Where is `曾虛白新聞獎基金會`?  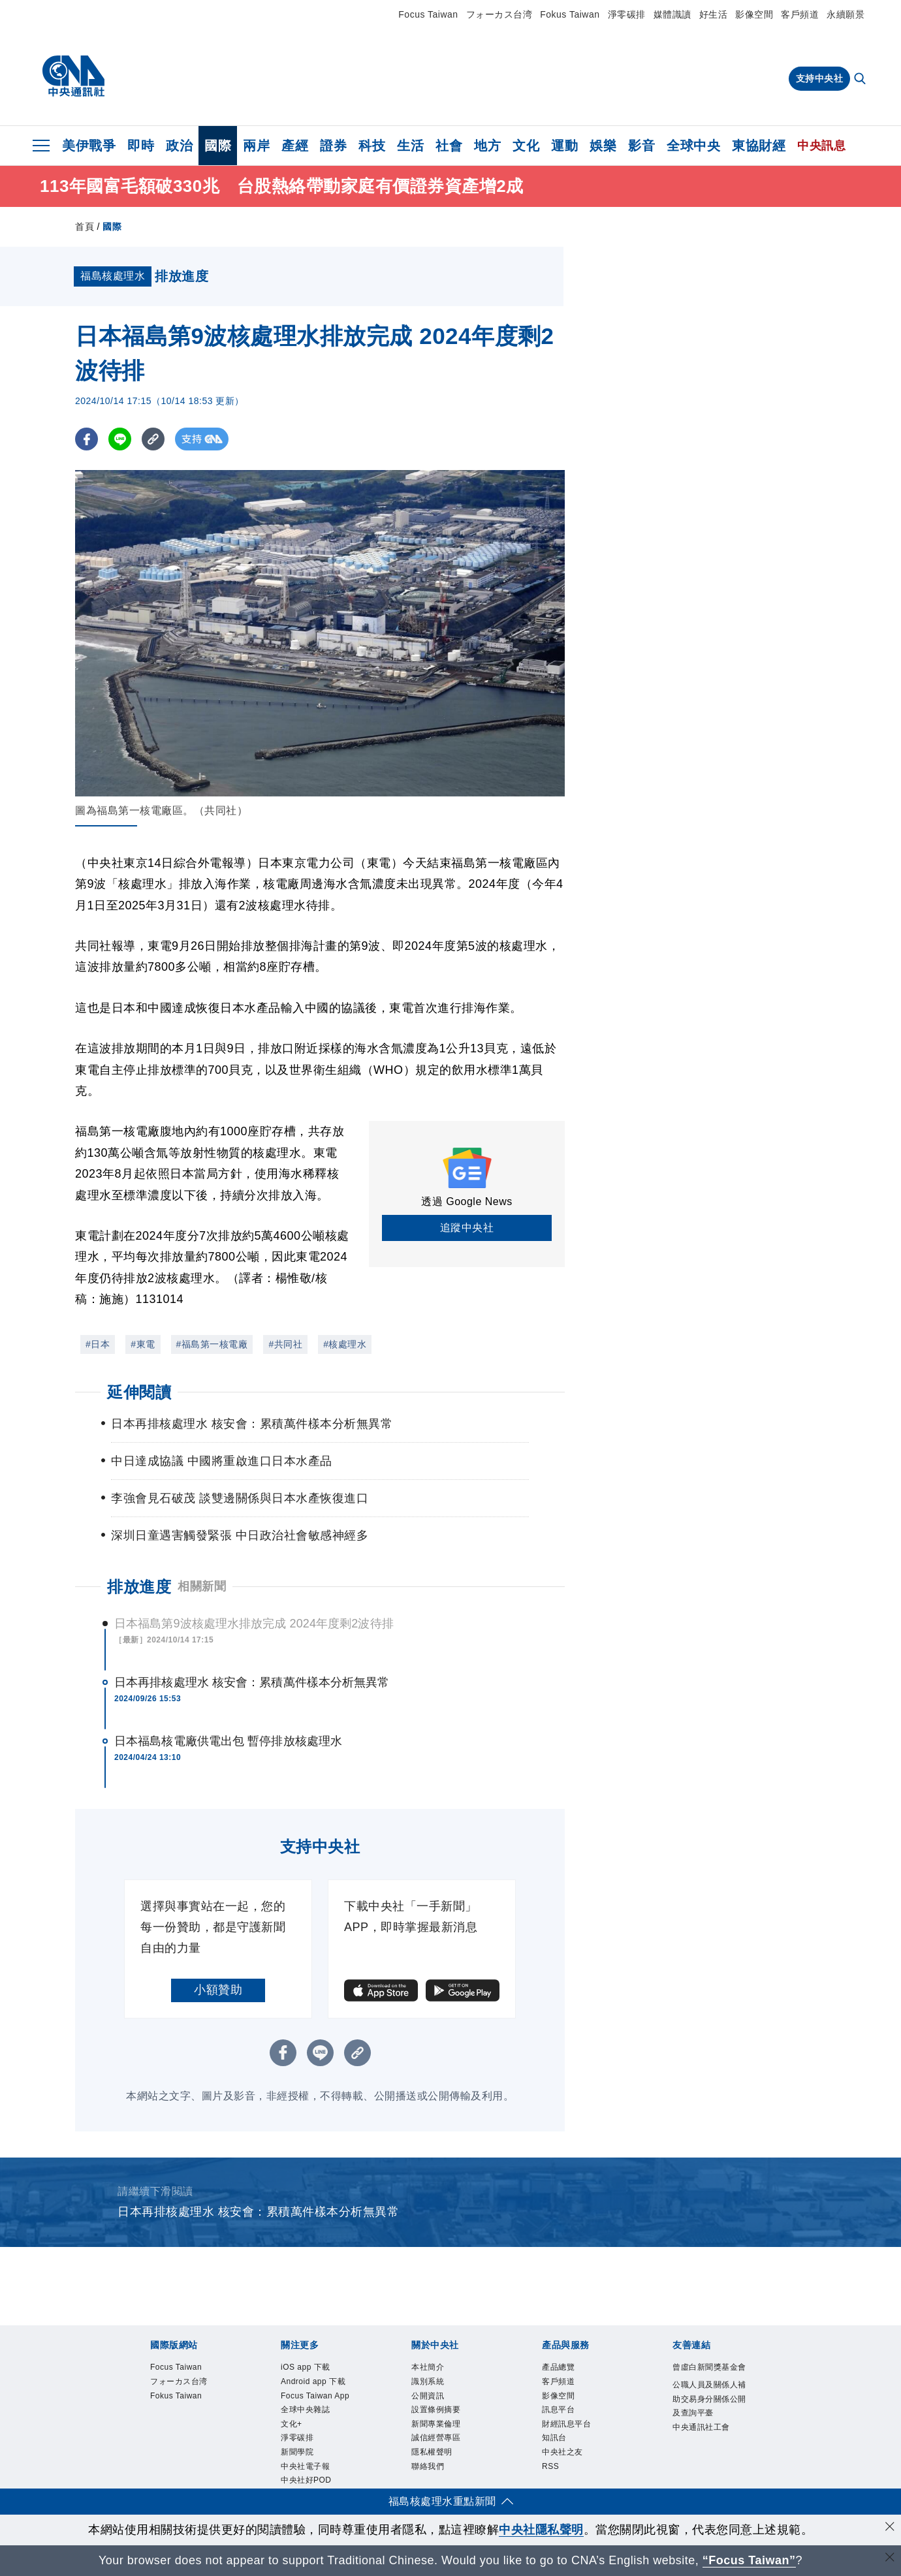
曾虛白新聞獎基金會 is located at coordinates (710, 2376).